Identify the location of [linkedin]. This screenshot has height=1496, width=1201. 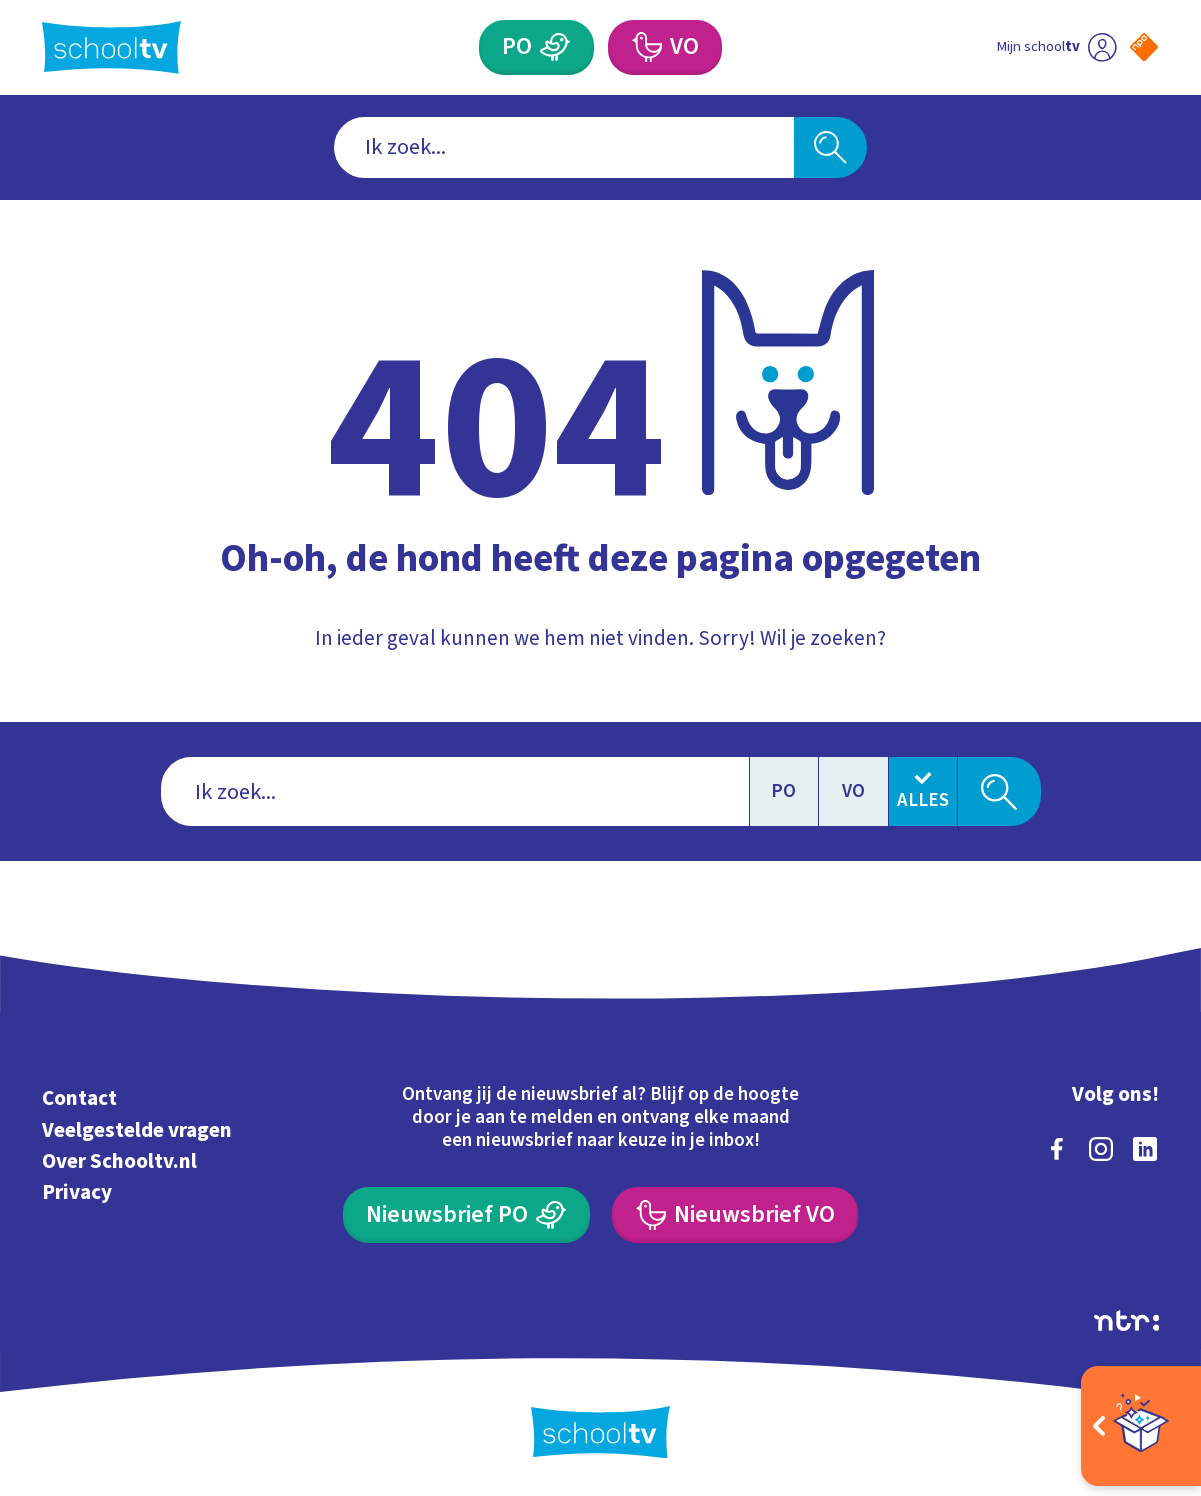
(1145, 1149).